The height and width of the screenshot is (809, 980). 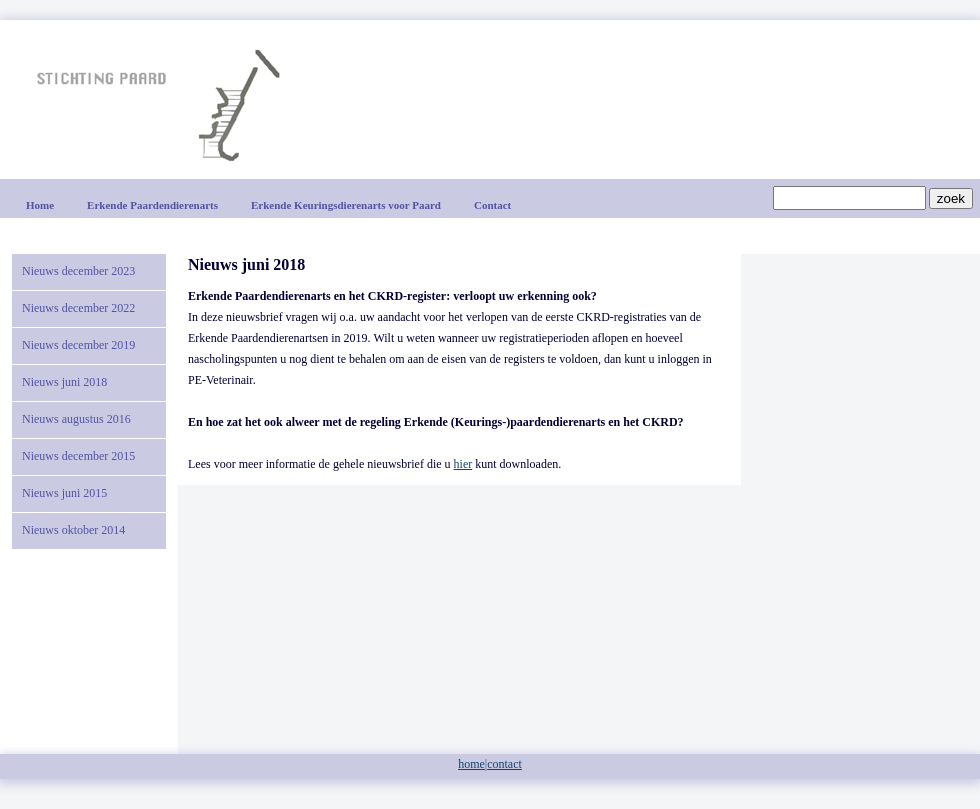 I want to click on Nieuws december 2015, so click(x=78, y=456).